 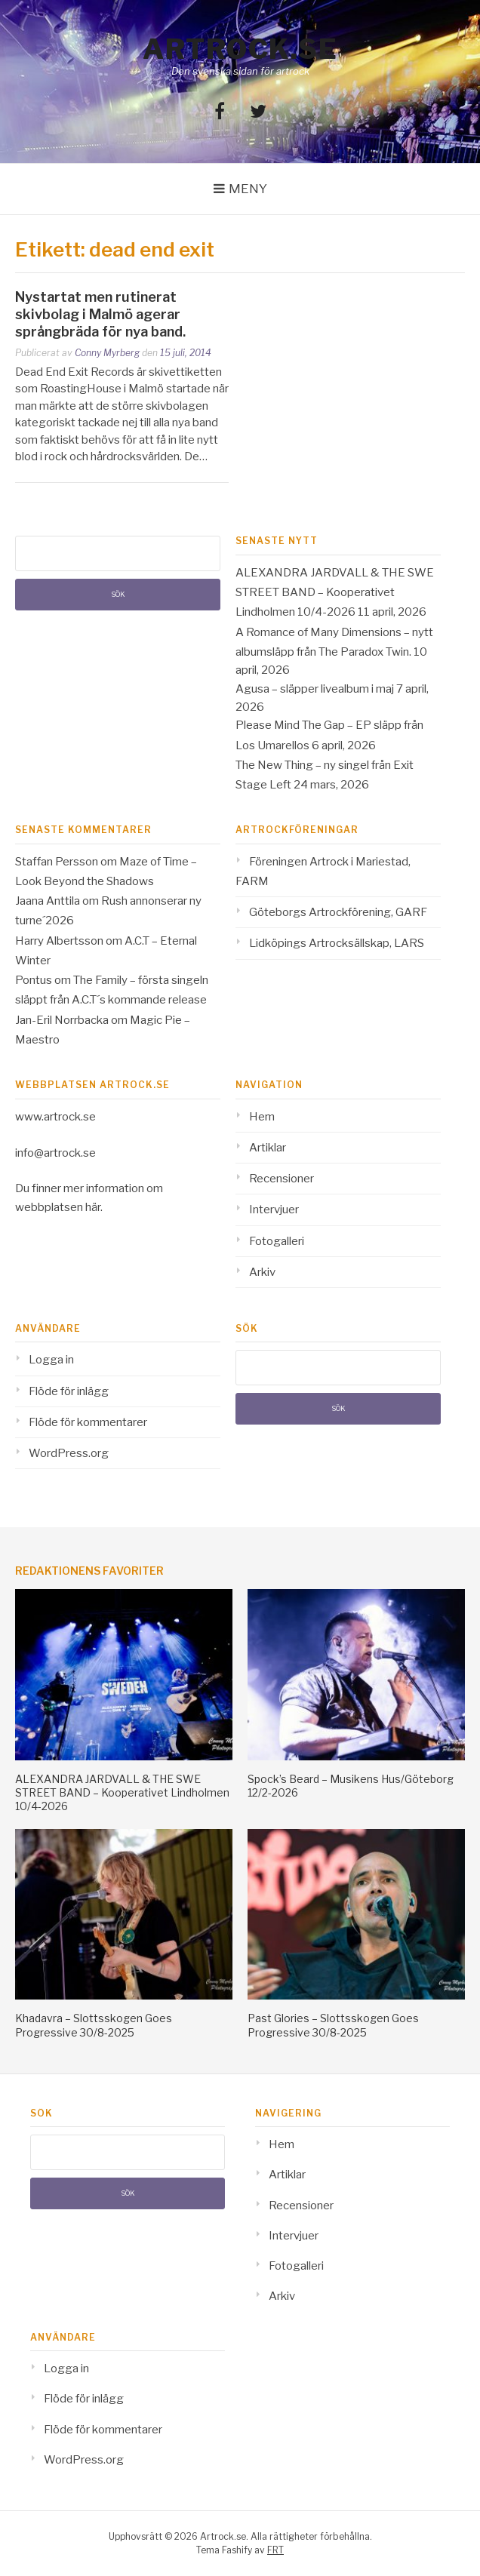 I want to click on Nystartat men rutinerat skivbolag i Malmö agerar språngbräda för nya band., so click(x=100, y=314).